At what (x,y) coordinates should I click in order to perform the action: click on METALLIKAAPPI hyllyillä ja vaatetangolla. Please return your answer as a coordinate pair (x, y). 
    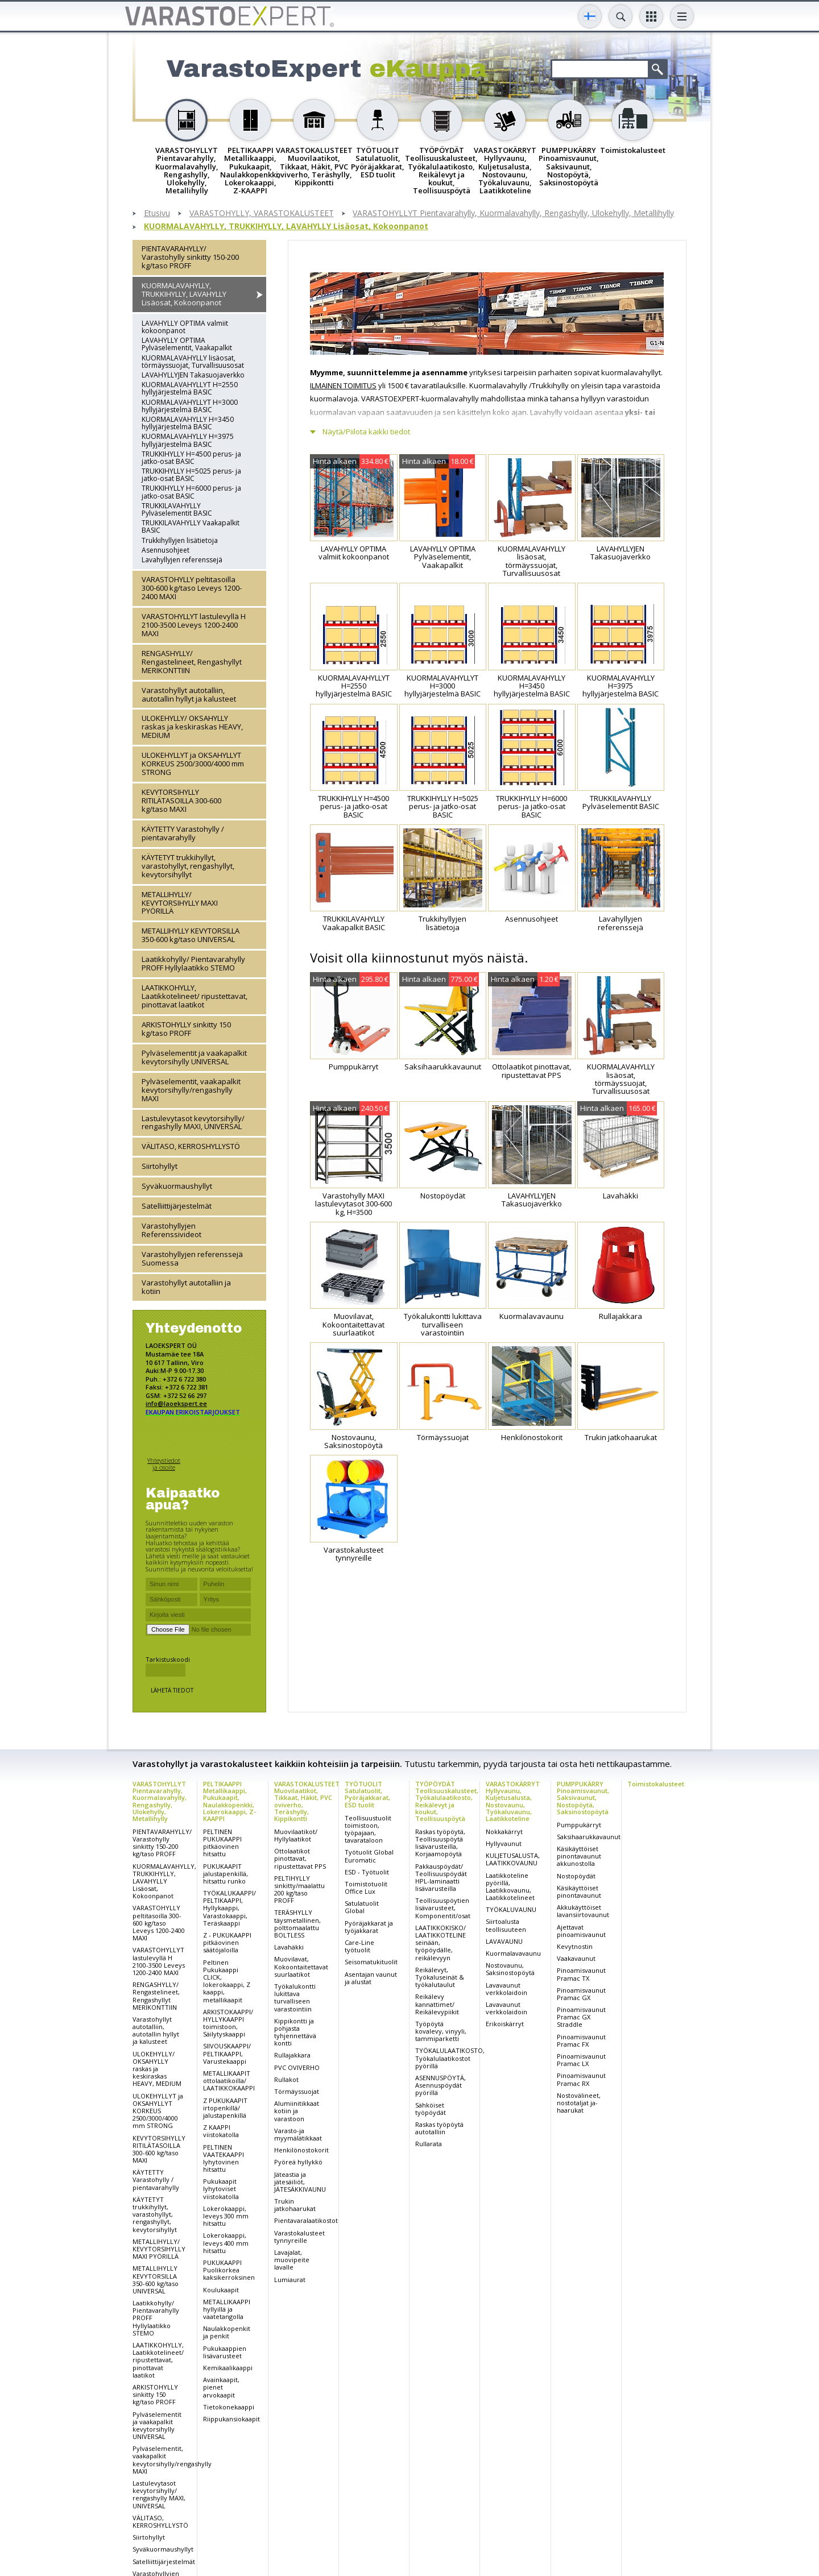
    Looking at the image, I should click on (226, 2309).